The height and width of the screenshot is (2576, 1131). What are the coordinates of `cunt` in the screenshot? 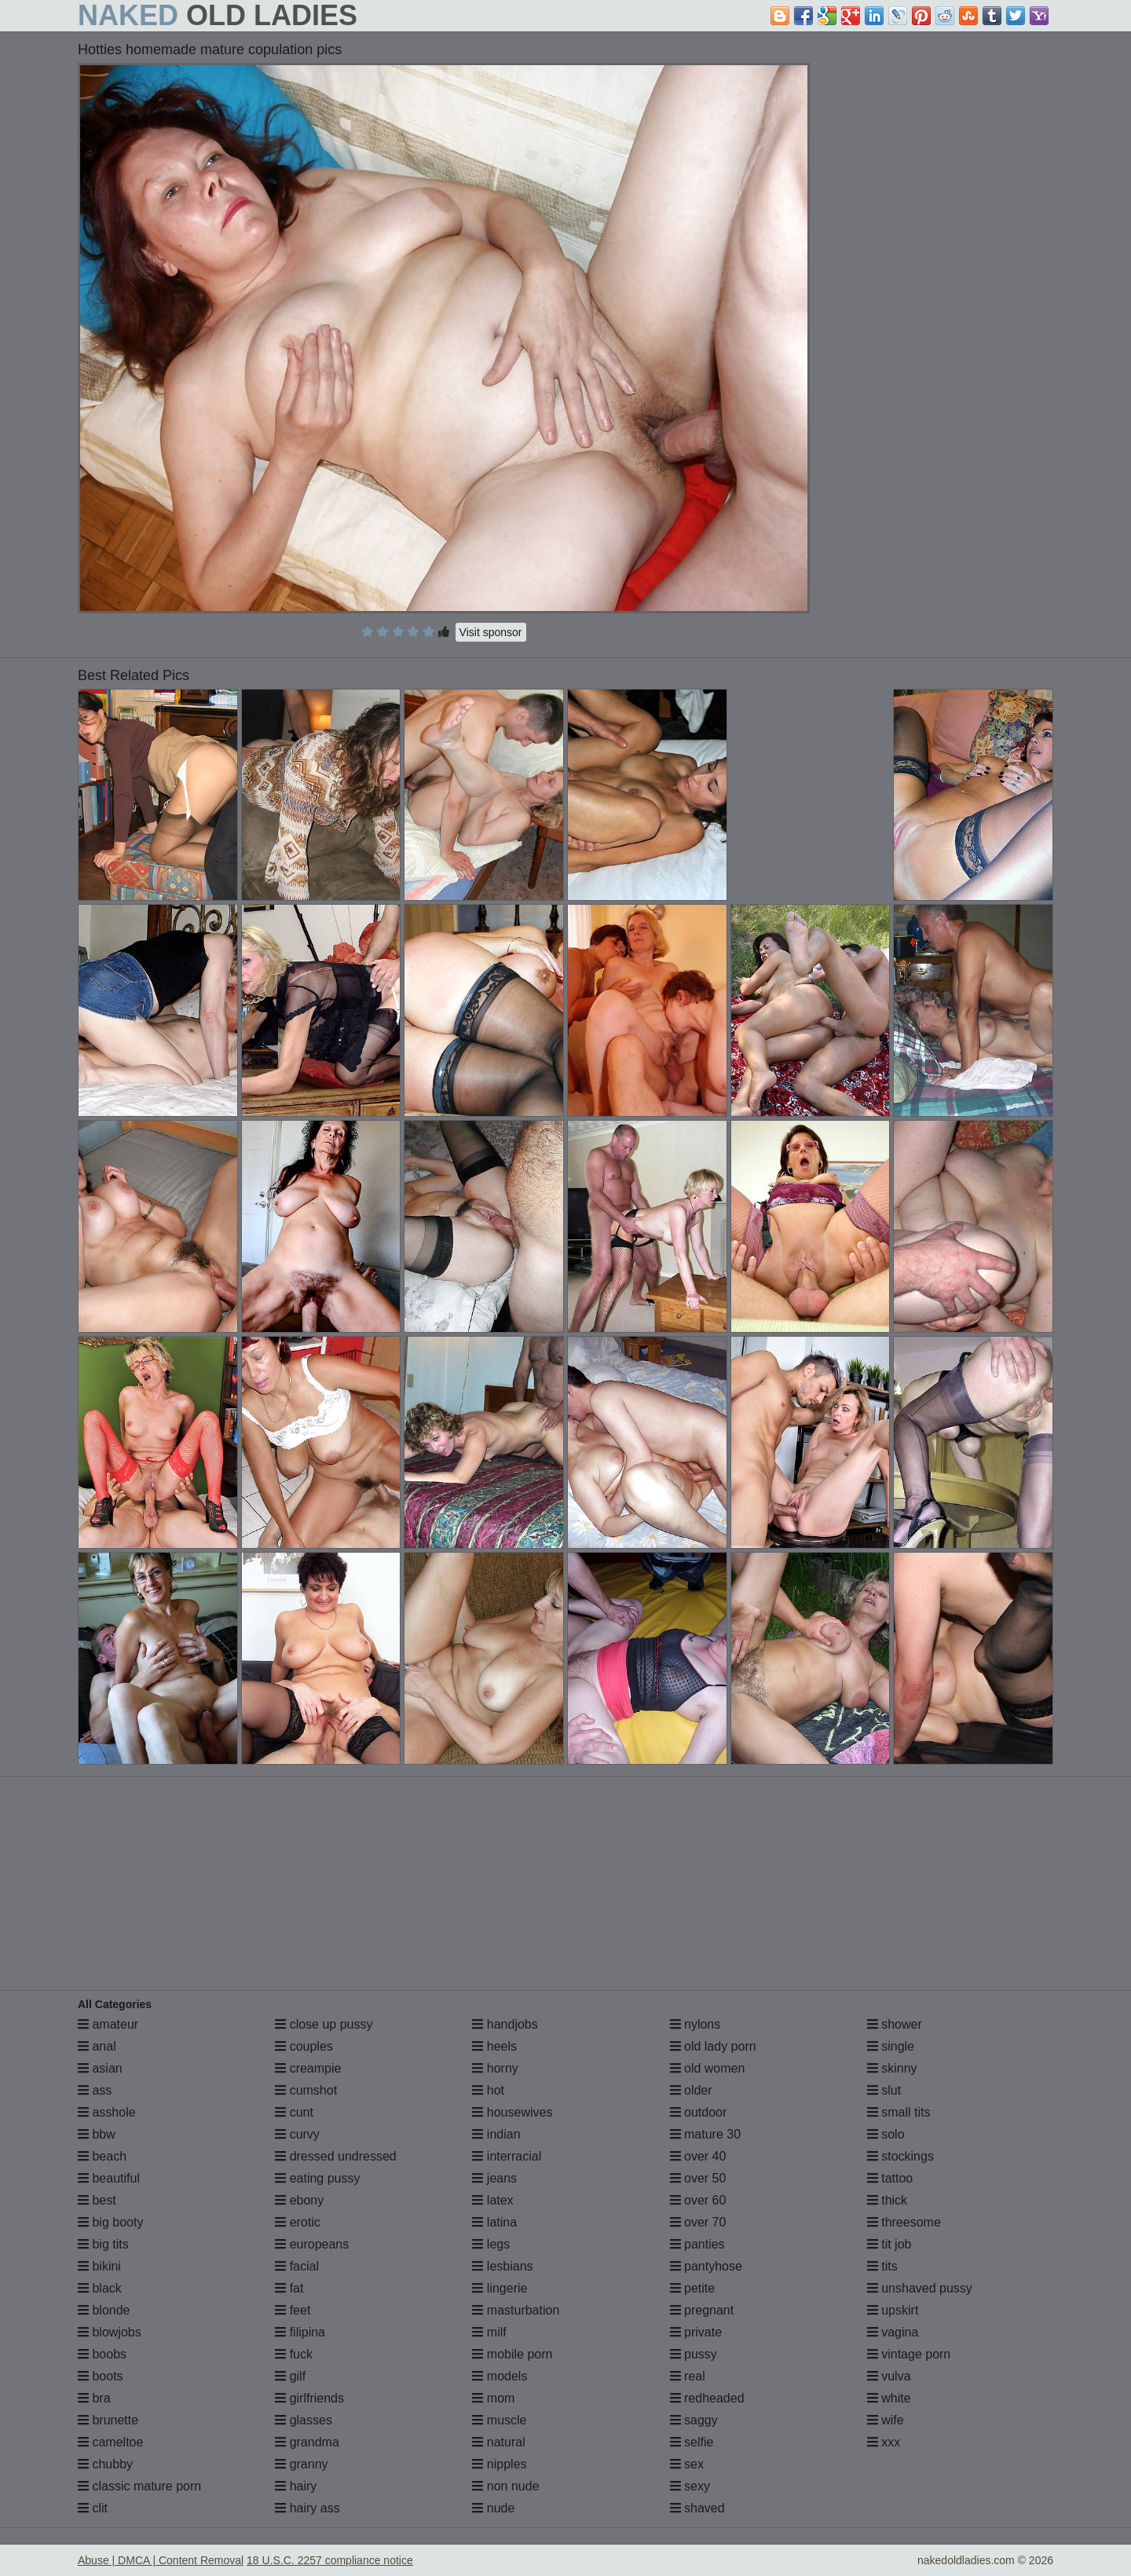 It's located at (294, 2112).